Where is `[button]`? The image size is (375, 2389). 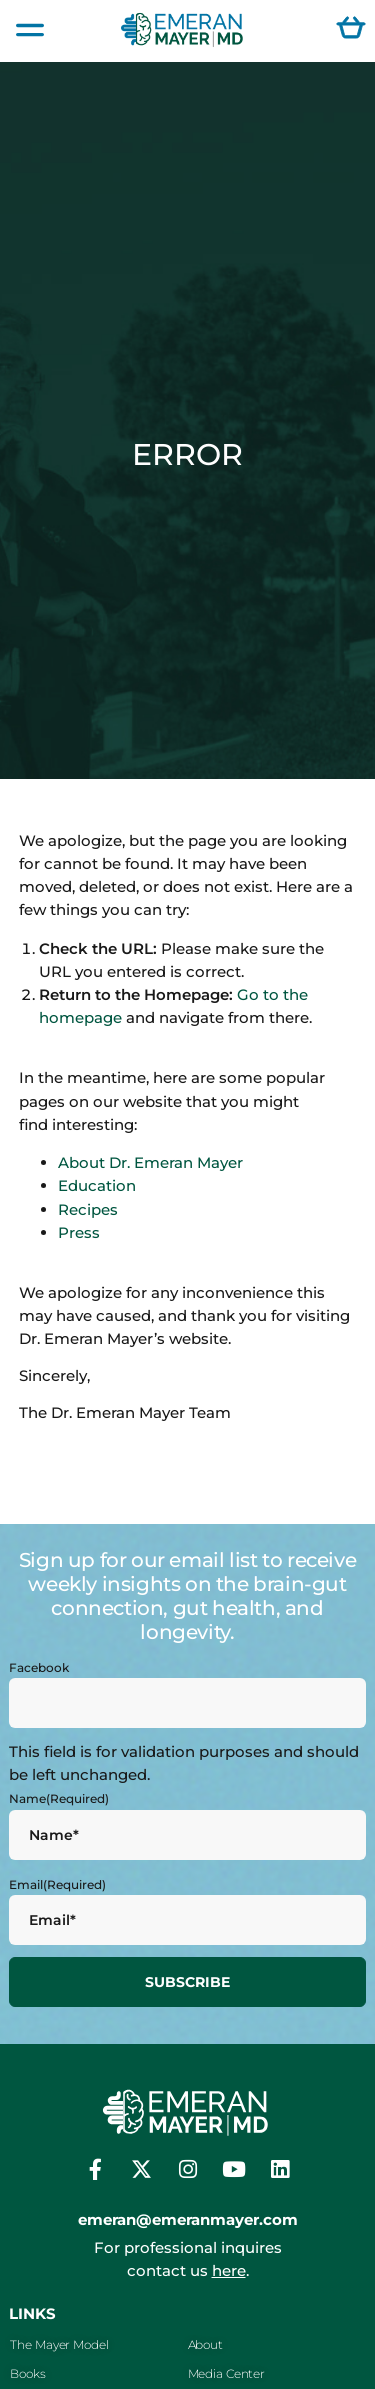 [button] is located at coordinates (30, 31).